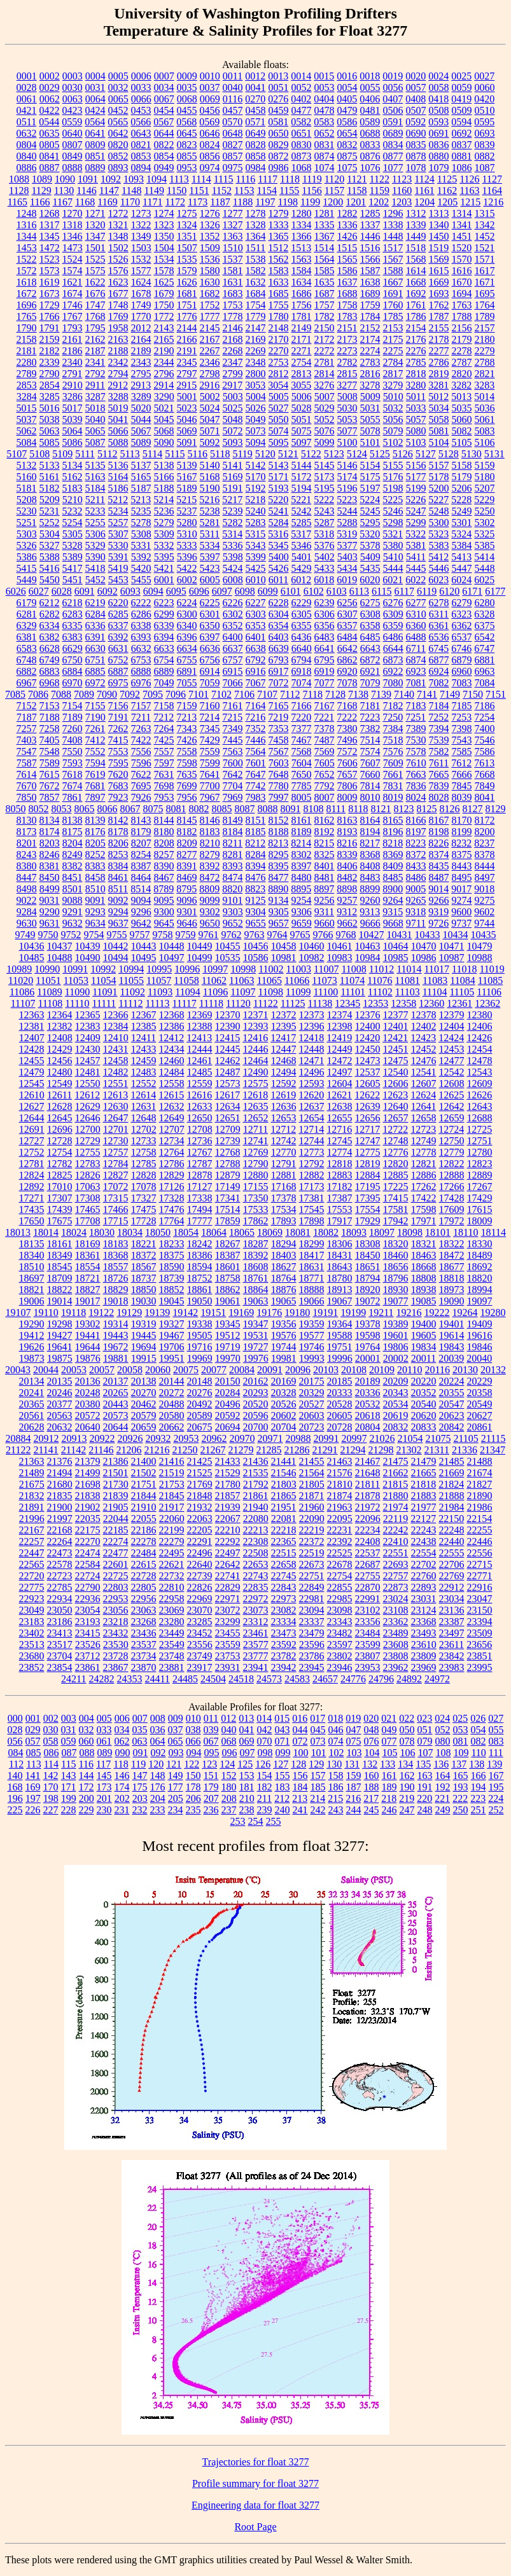  I want to click on 12362, so click(487, 1003).